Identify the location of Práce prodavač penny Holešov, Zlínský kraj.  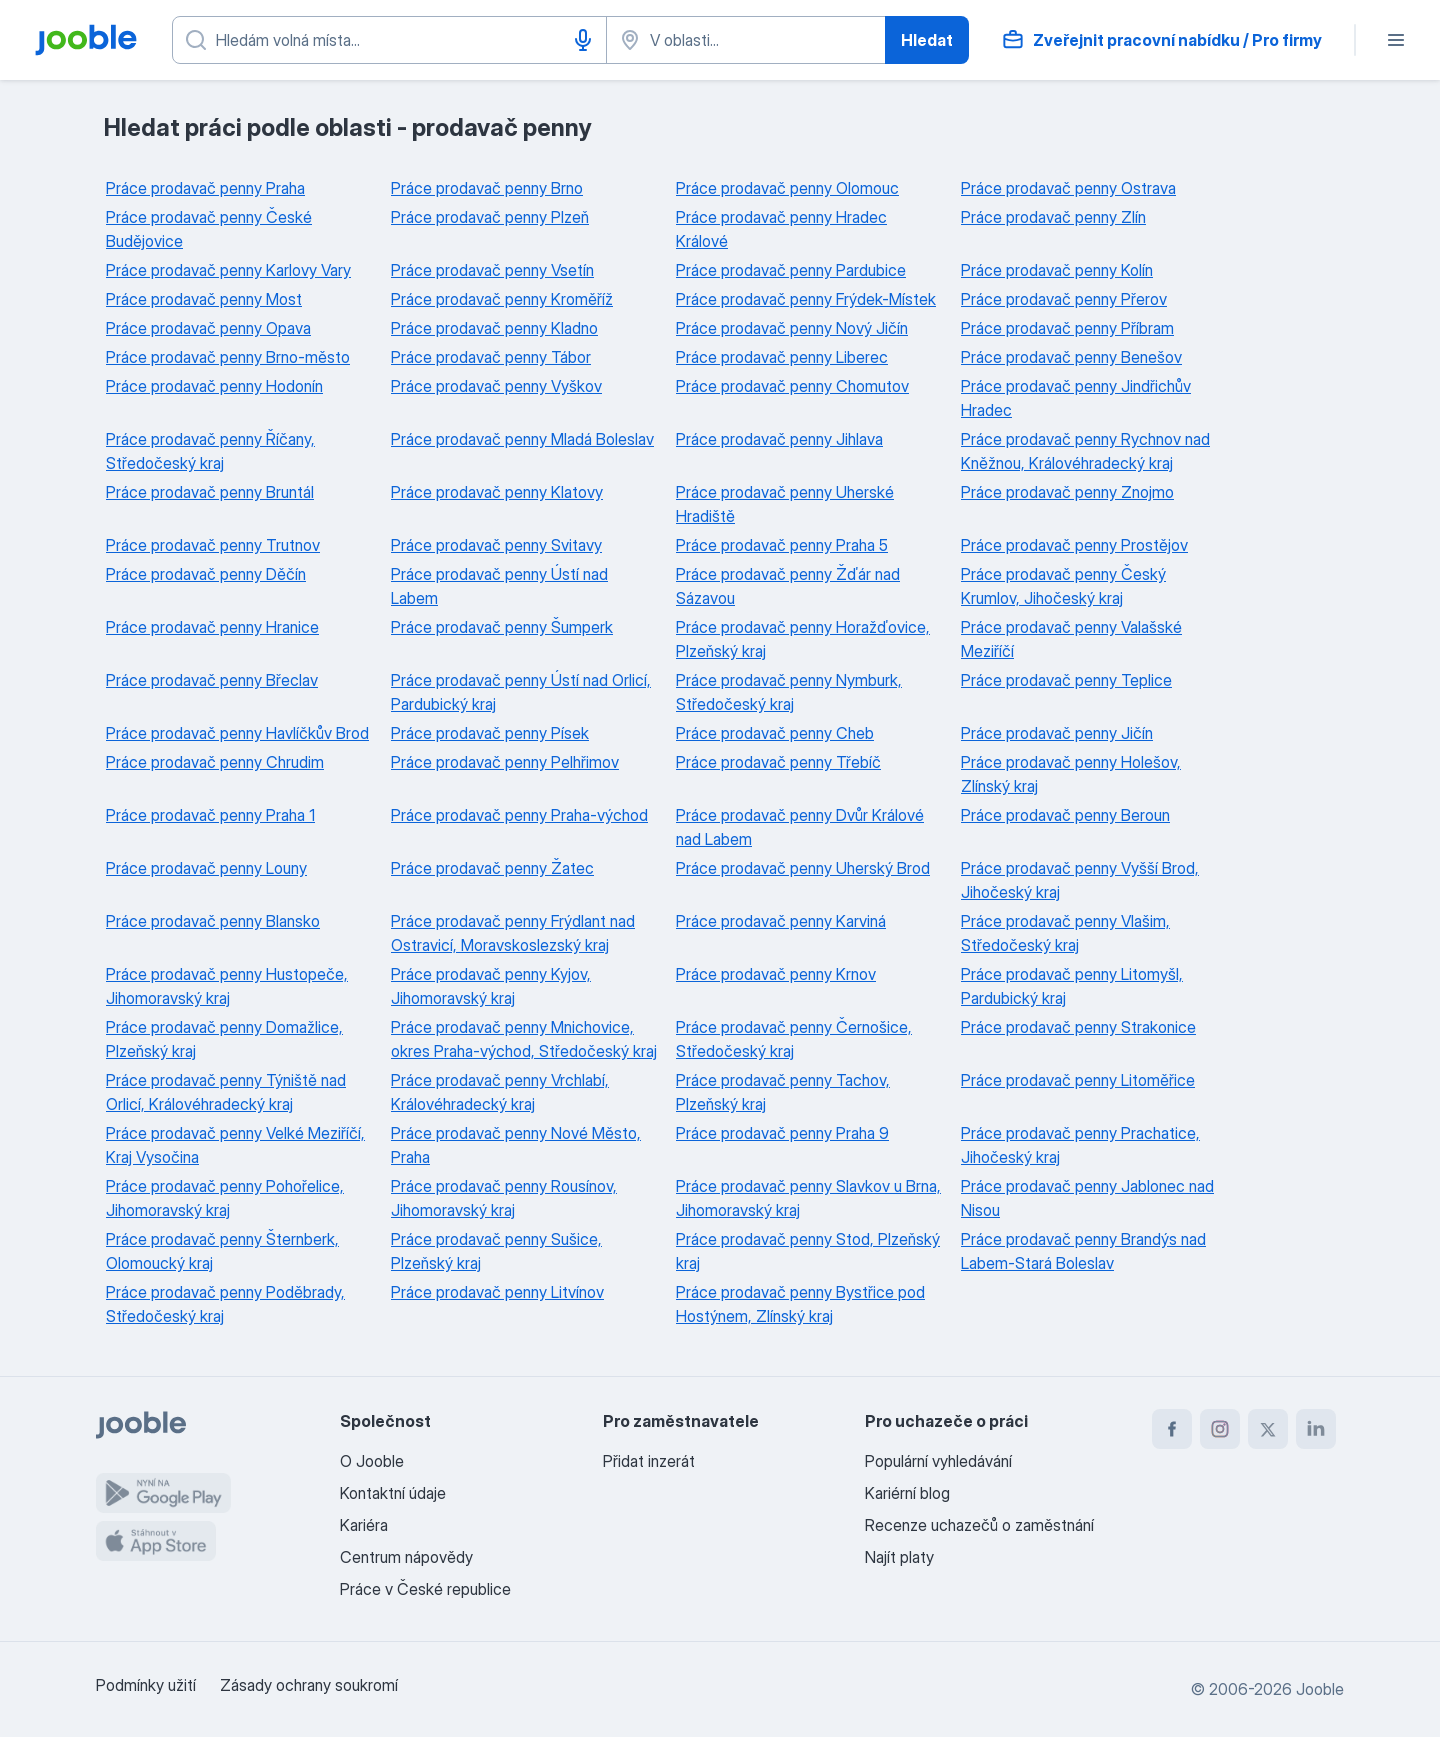
(1071, 774).